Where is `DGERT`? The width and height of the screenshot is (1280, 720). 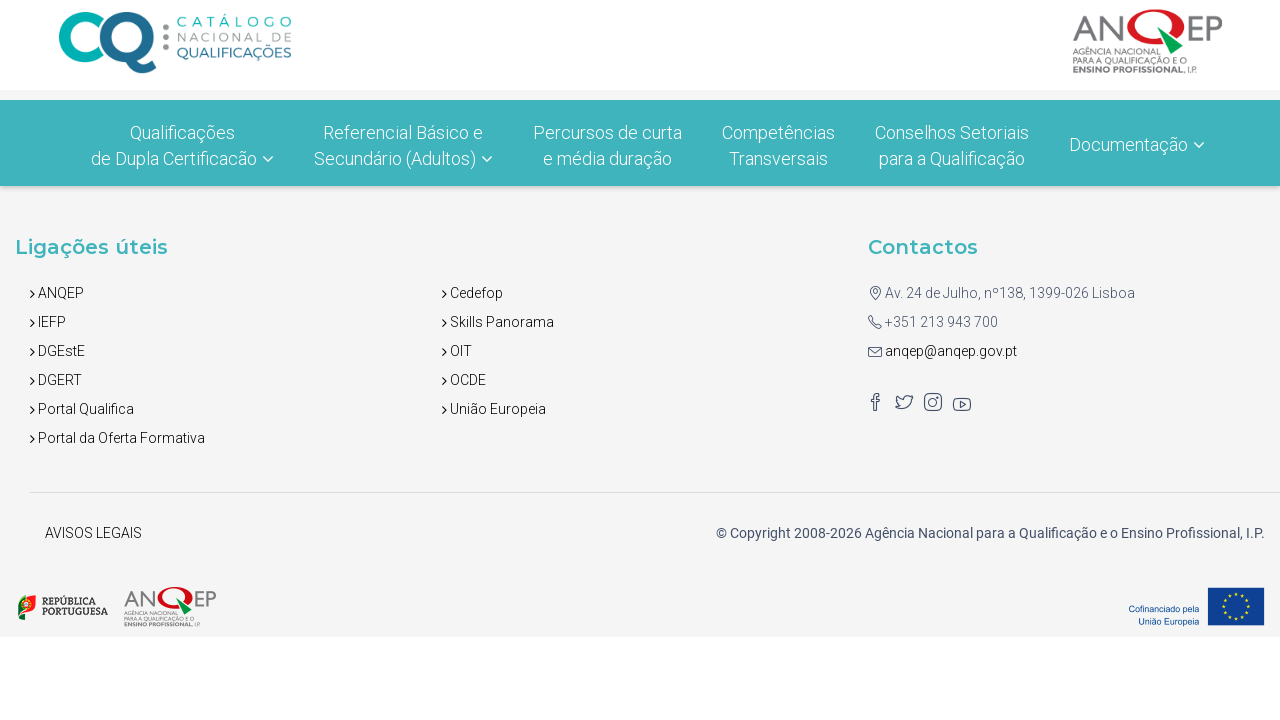 DGERT is located at coordinates (56, 380).